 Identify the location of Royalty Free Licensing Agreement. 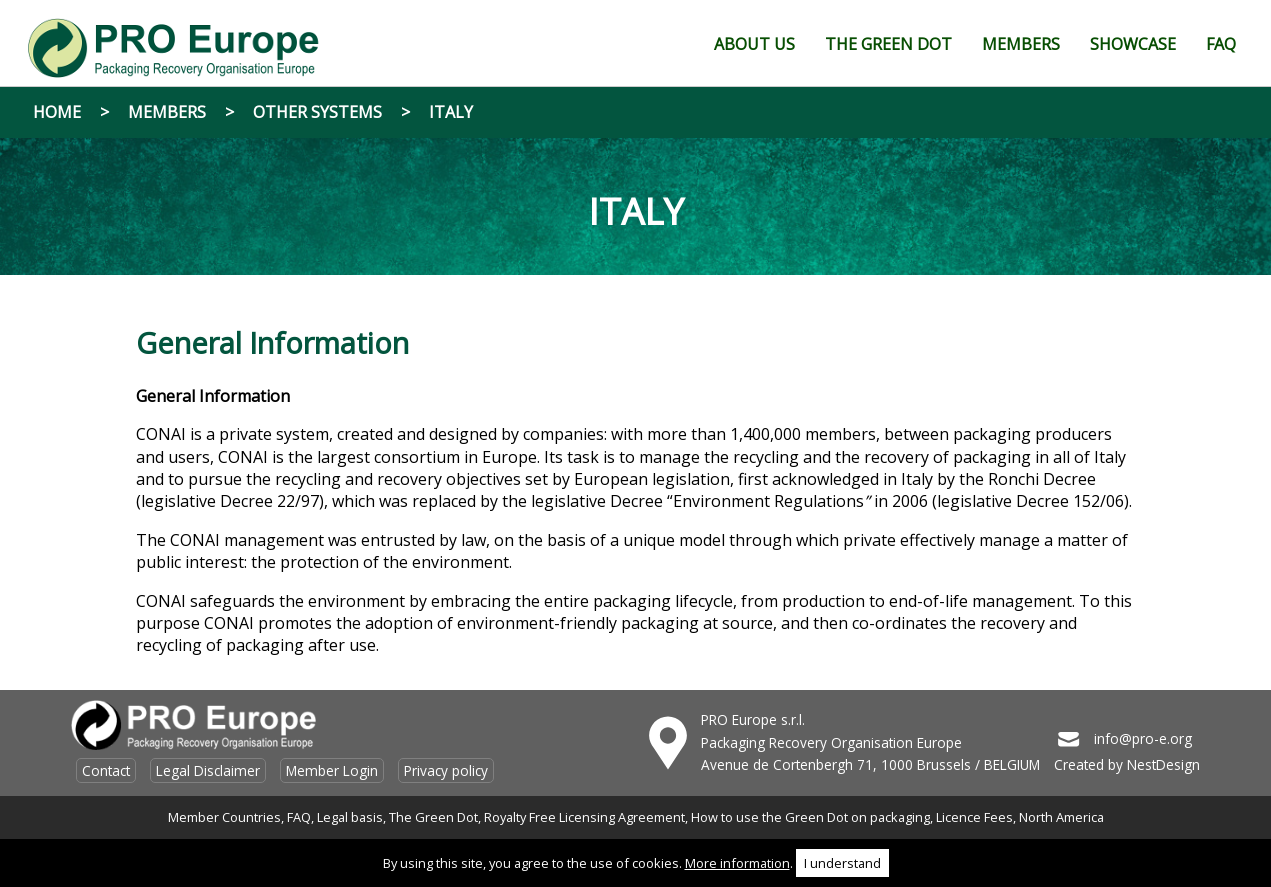
(584, 817).